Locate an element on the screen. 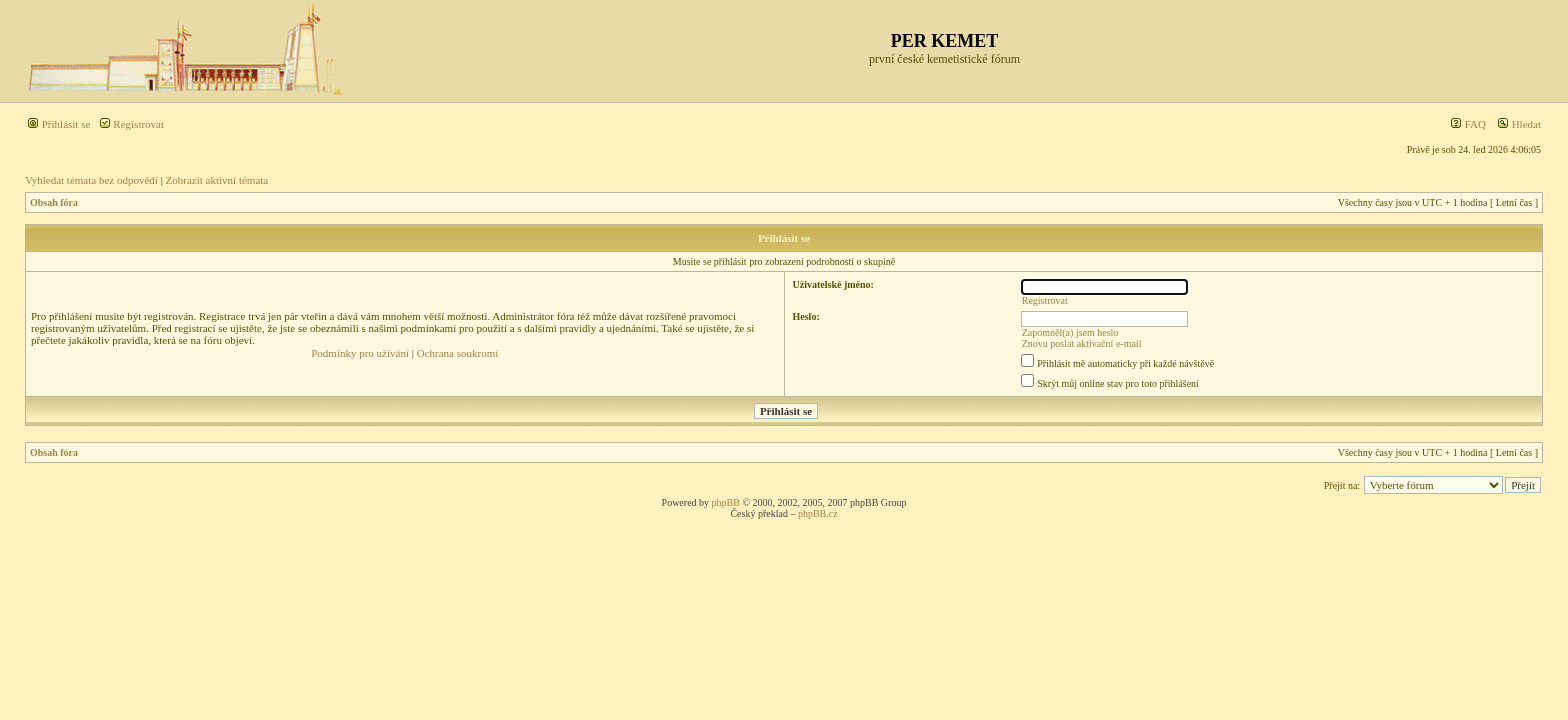 The width and height of the screenshot is (1568, 720). phpBB is located at coordinates (726, 502).